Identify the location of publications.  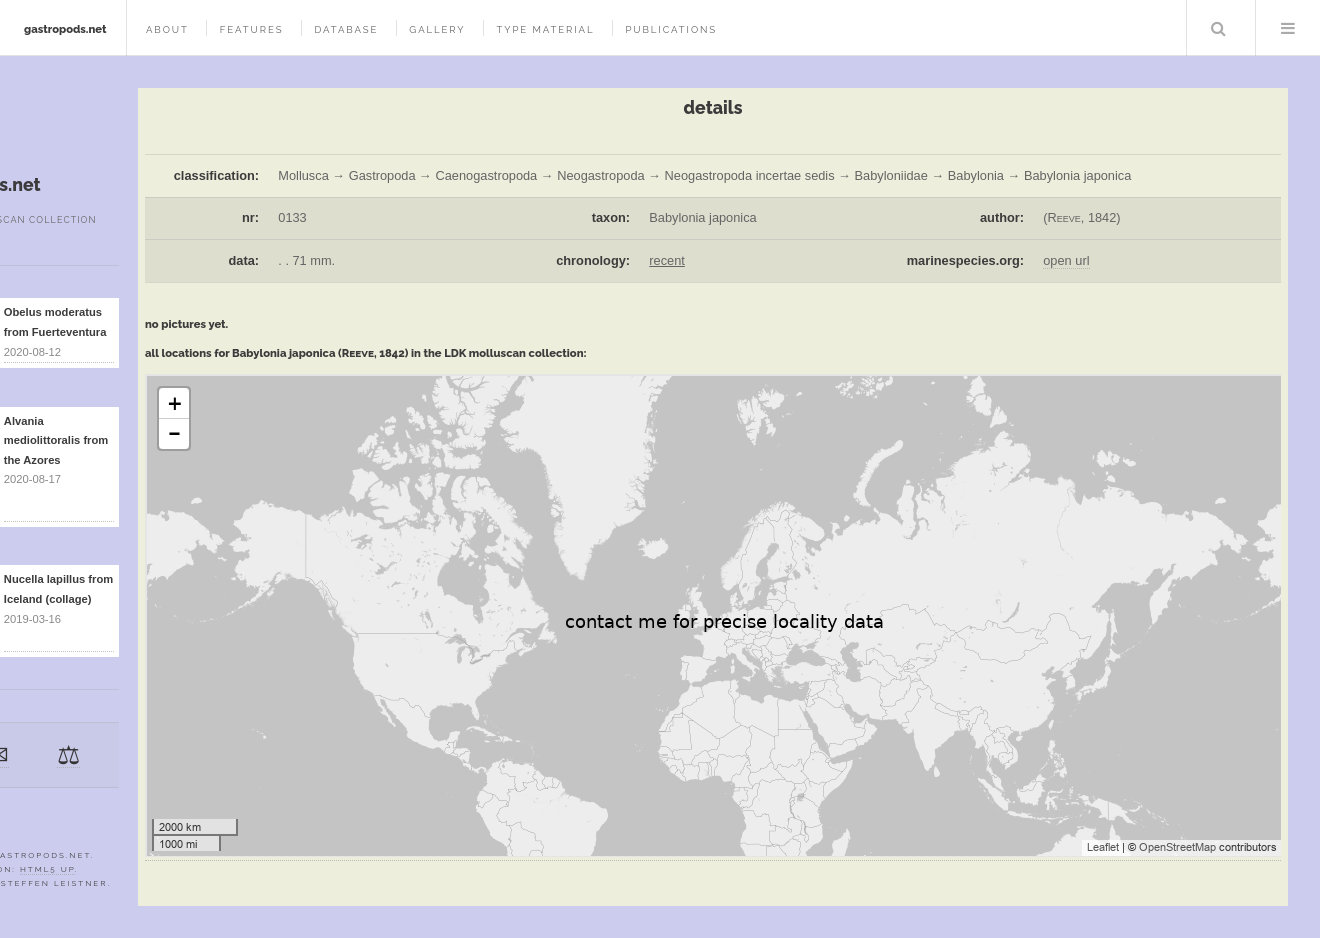
(671, 29).